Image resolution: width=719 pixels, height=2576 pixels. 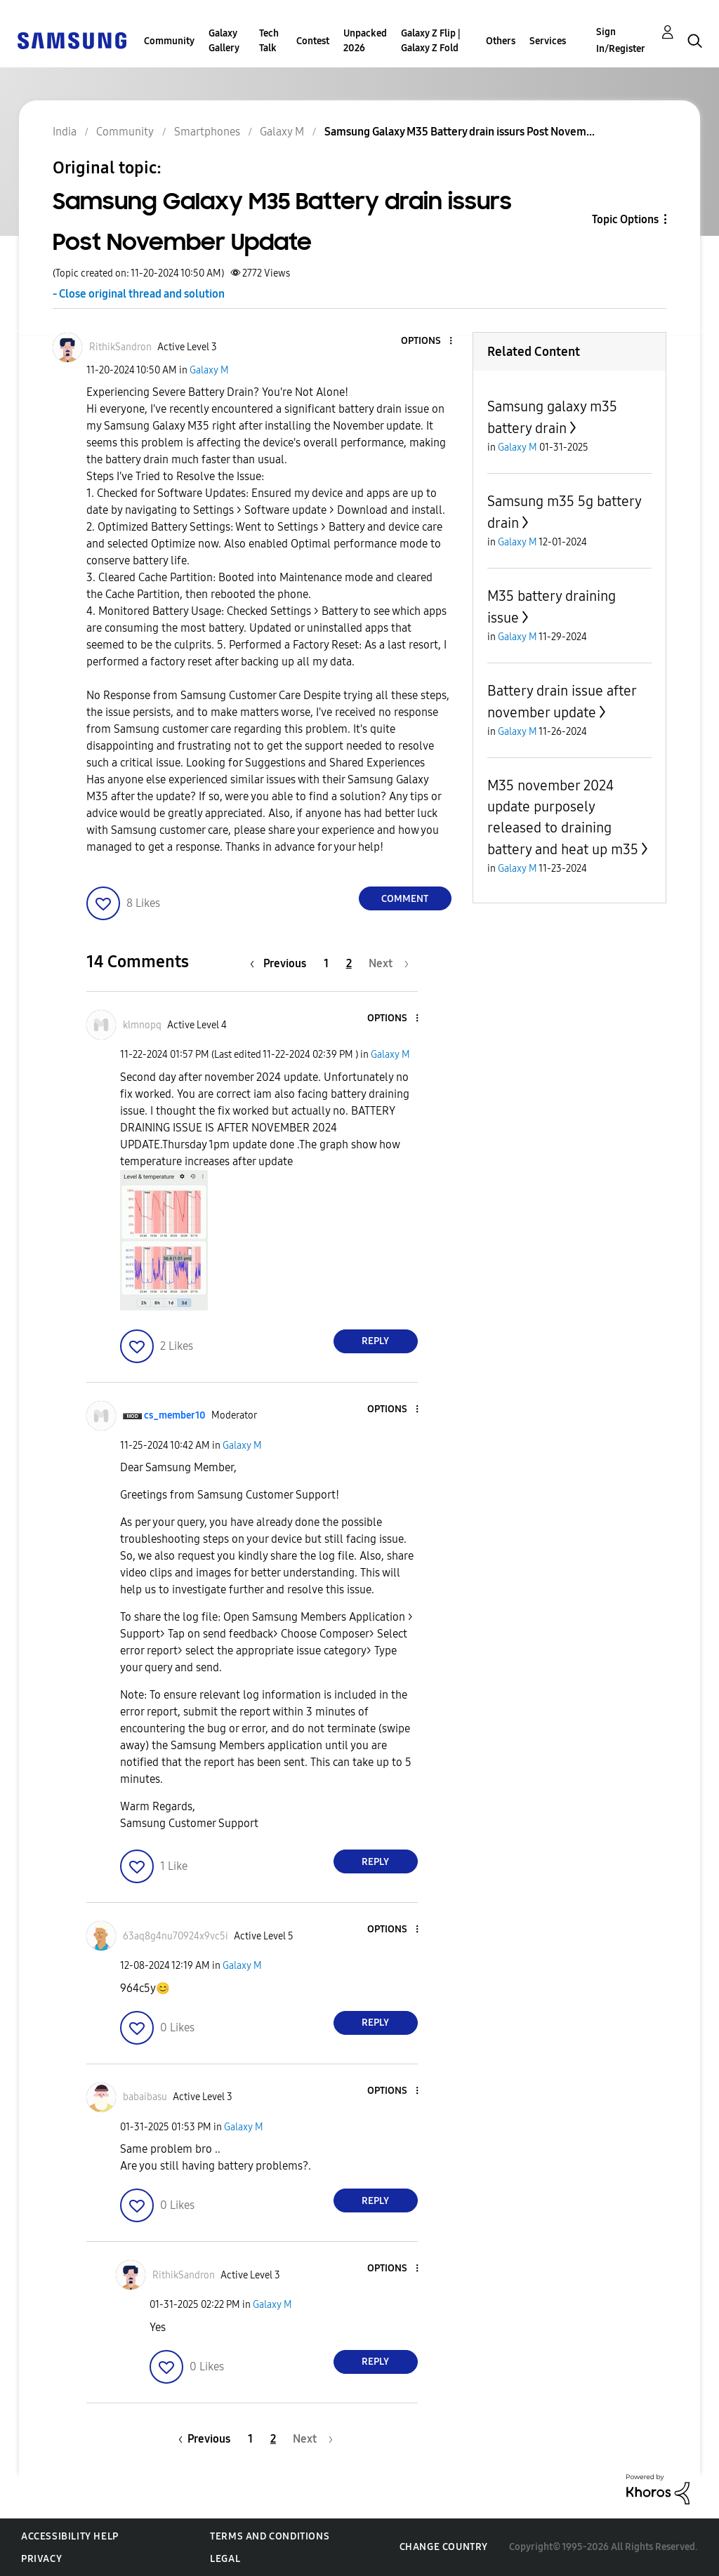 I want to click on Tech Talk, so click(x=269, y=40).